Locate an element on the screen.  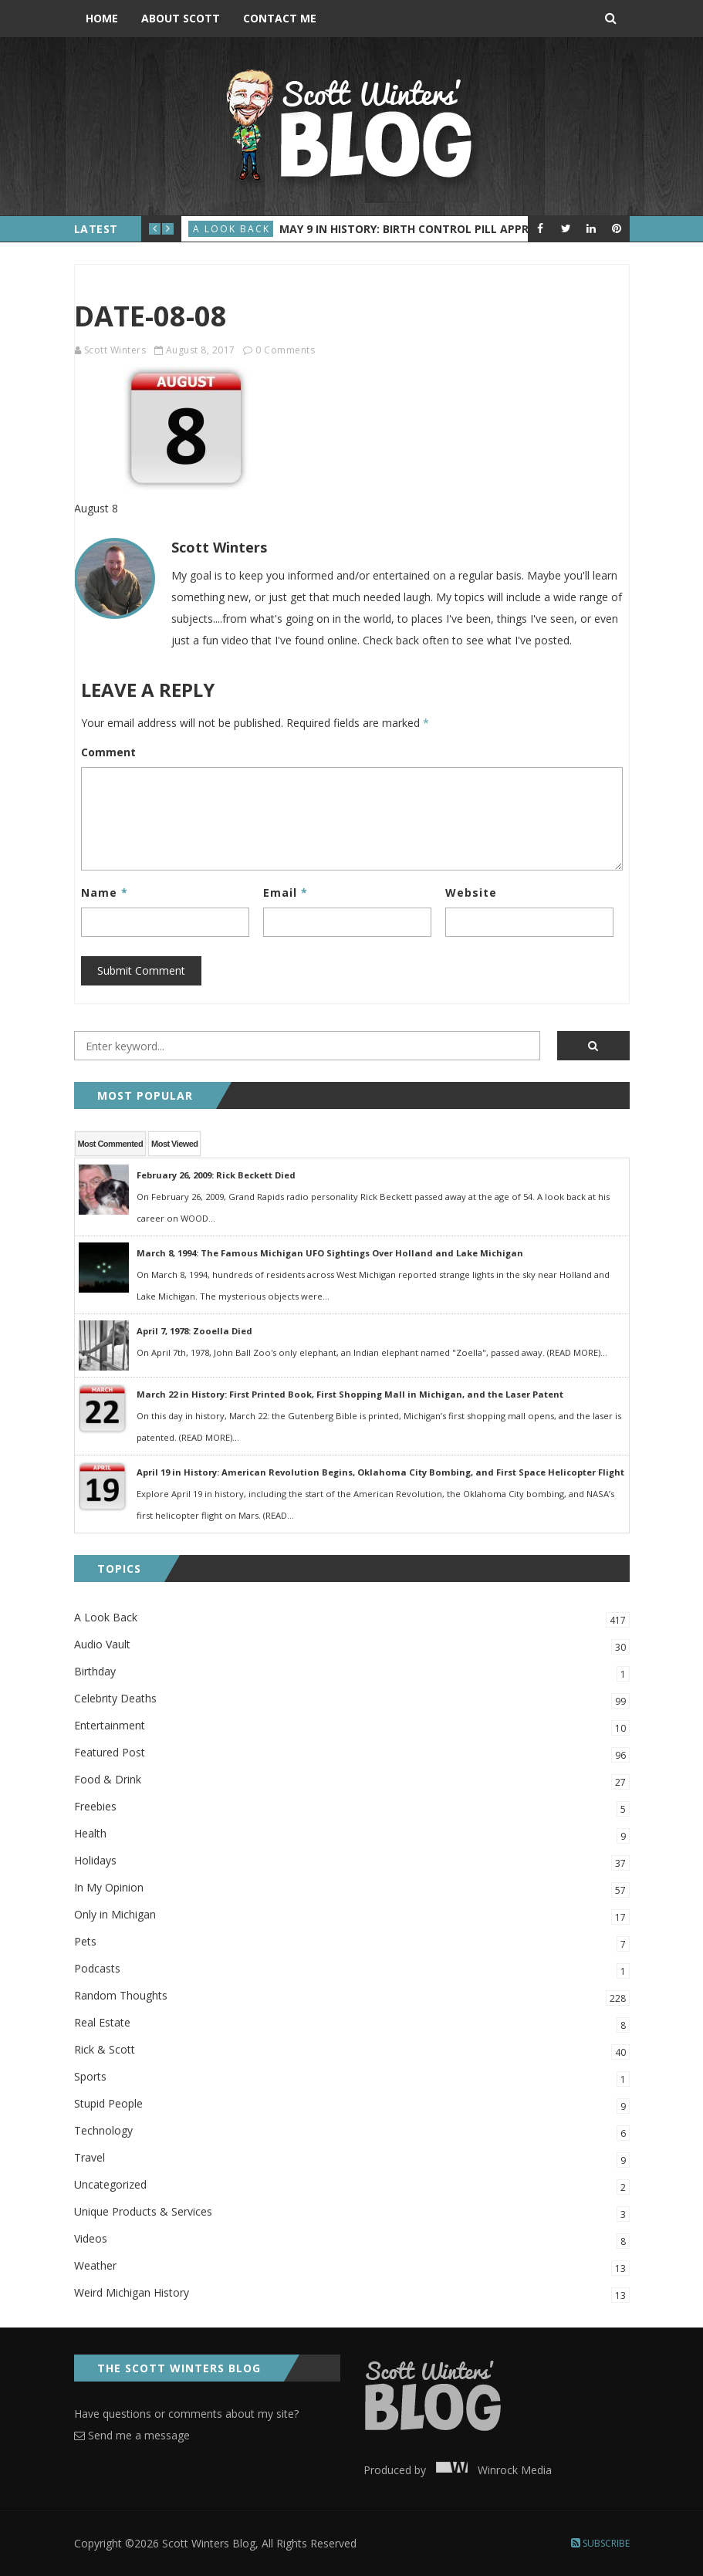
Stupid People is located at coordinates (352, 2105).